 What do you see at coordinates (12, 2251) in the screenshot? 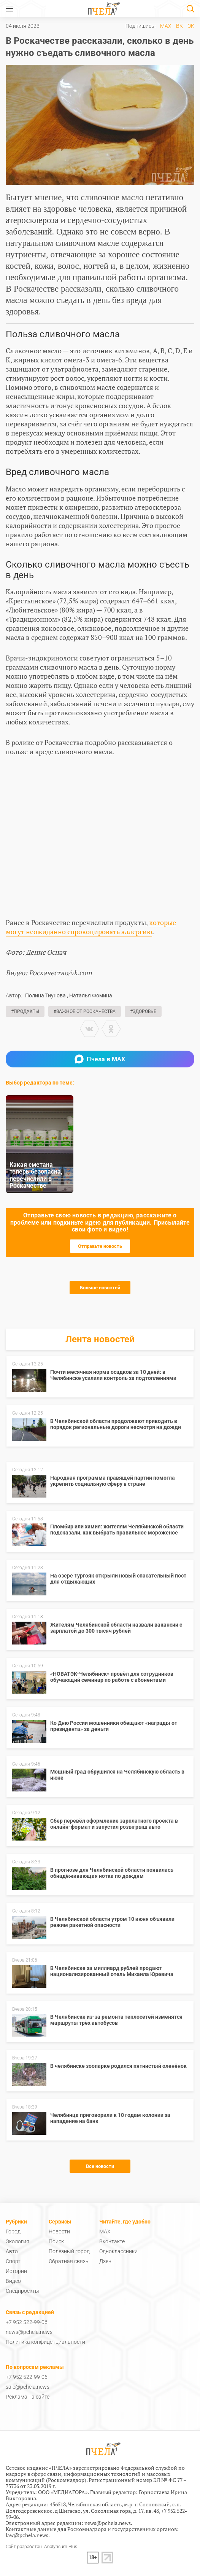
I see `Авто` at bounding box center [12, 2251].